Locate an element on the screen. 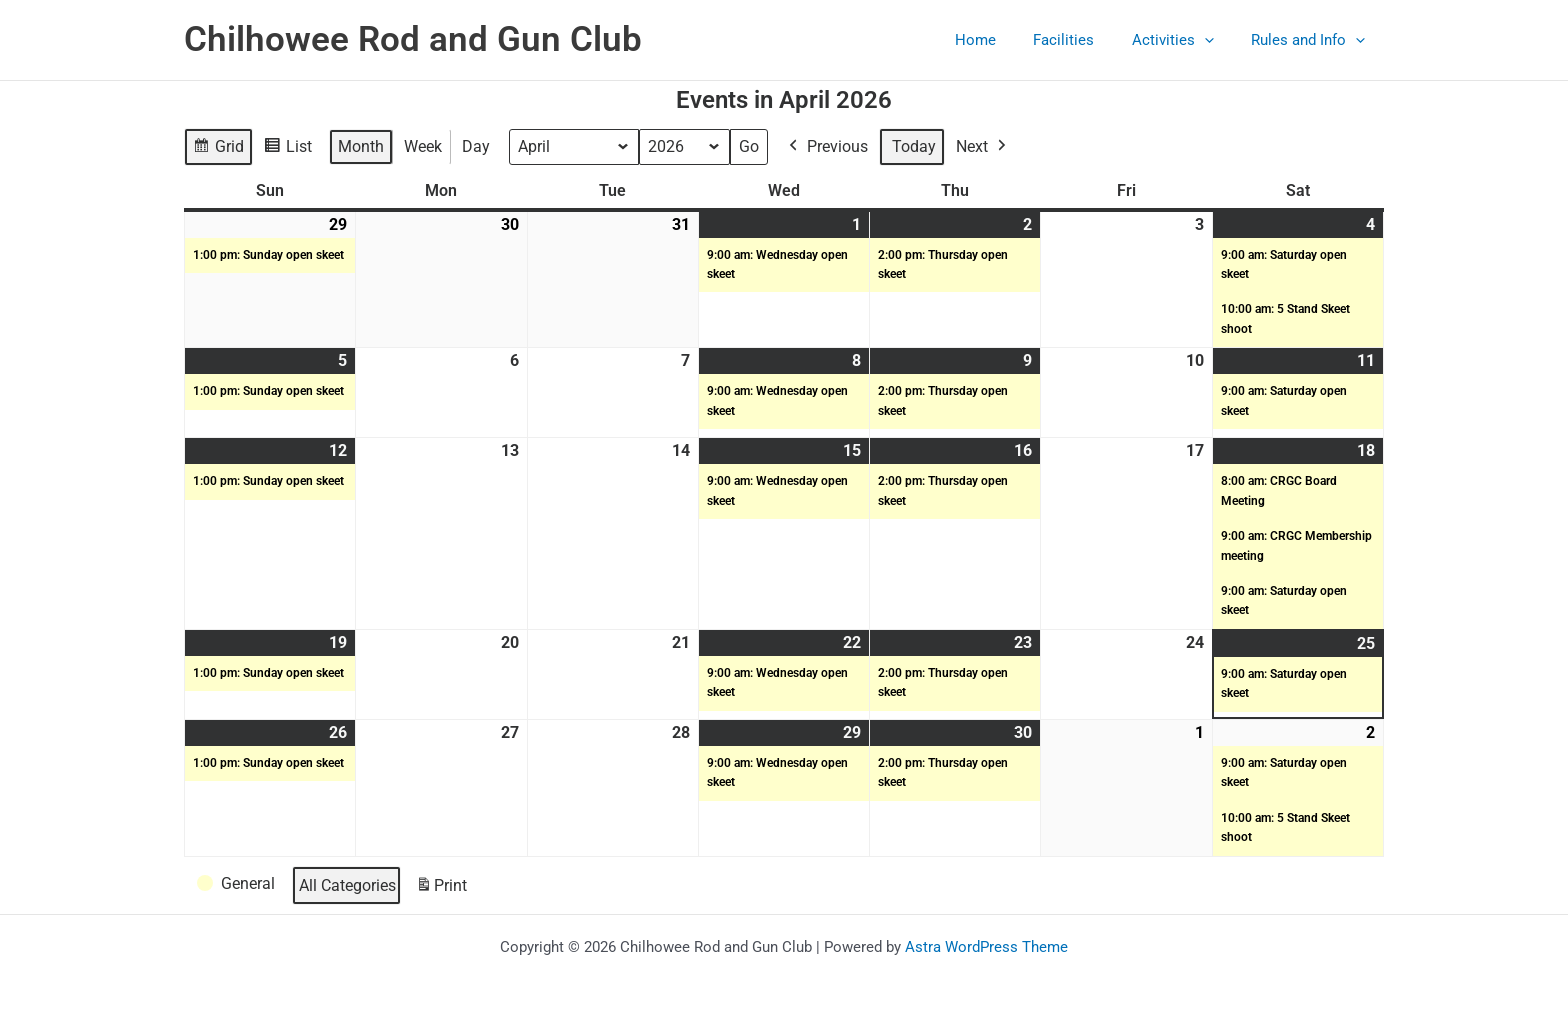 The height and width of the screenshot is (1035, 1568). List is located at coordinates (287, 149).